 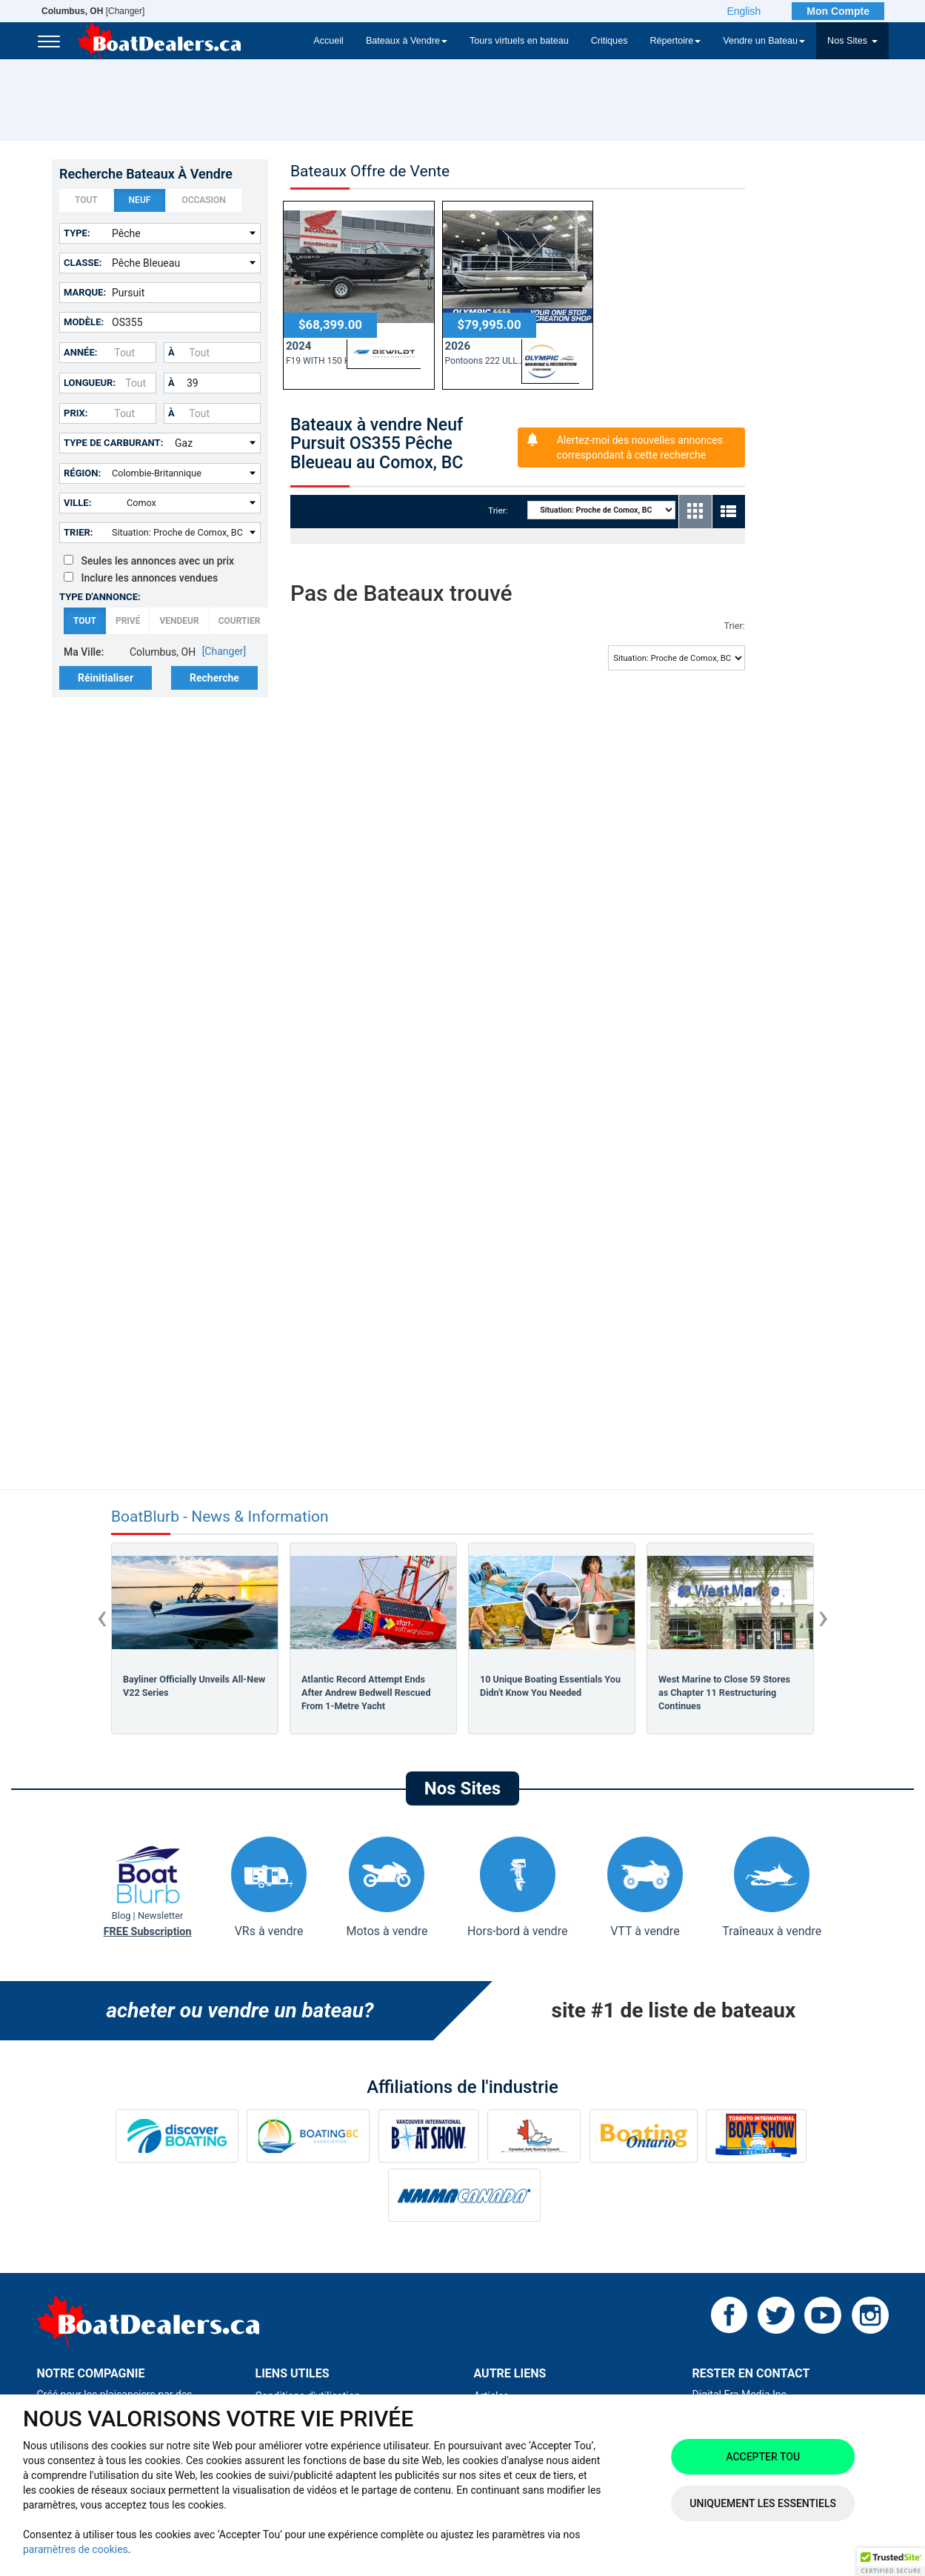 I want to click on paramètres de cookies, so click(x=75, y=2549).